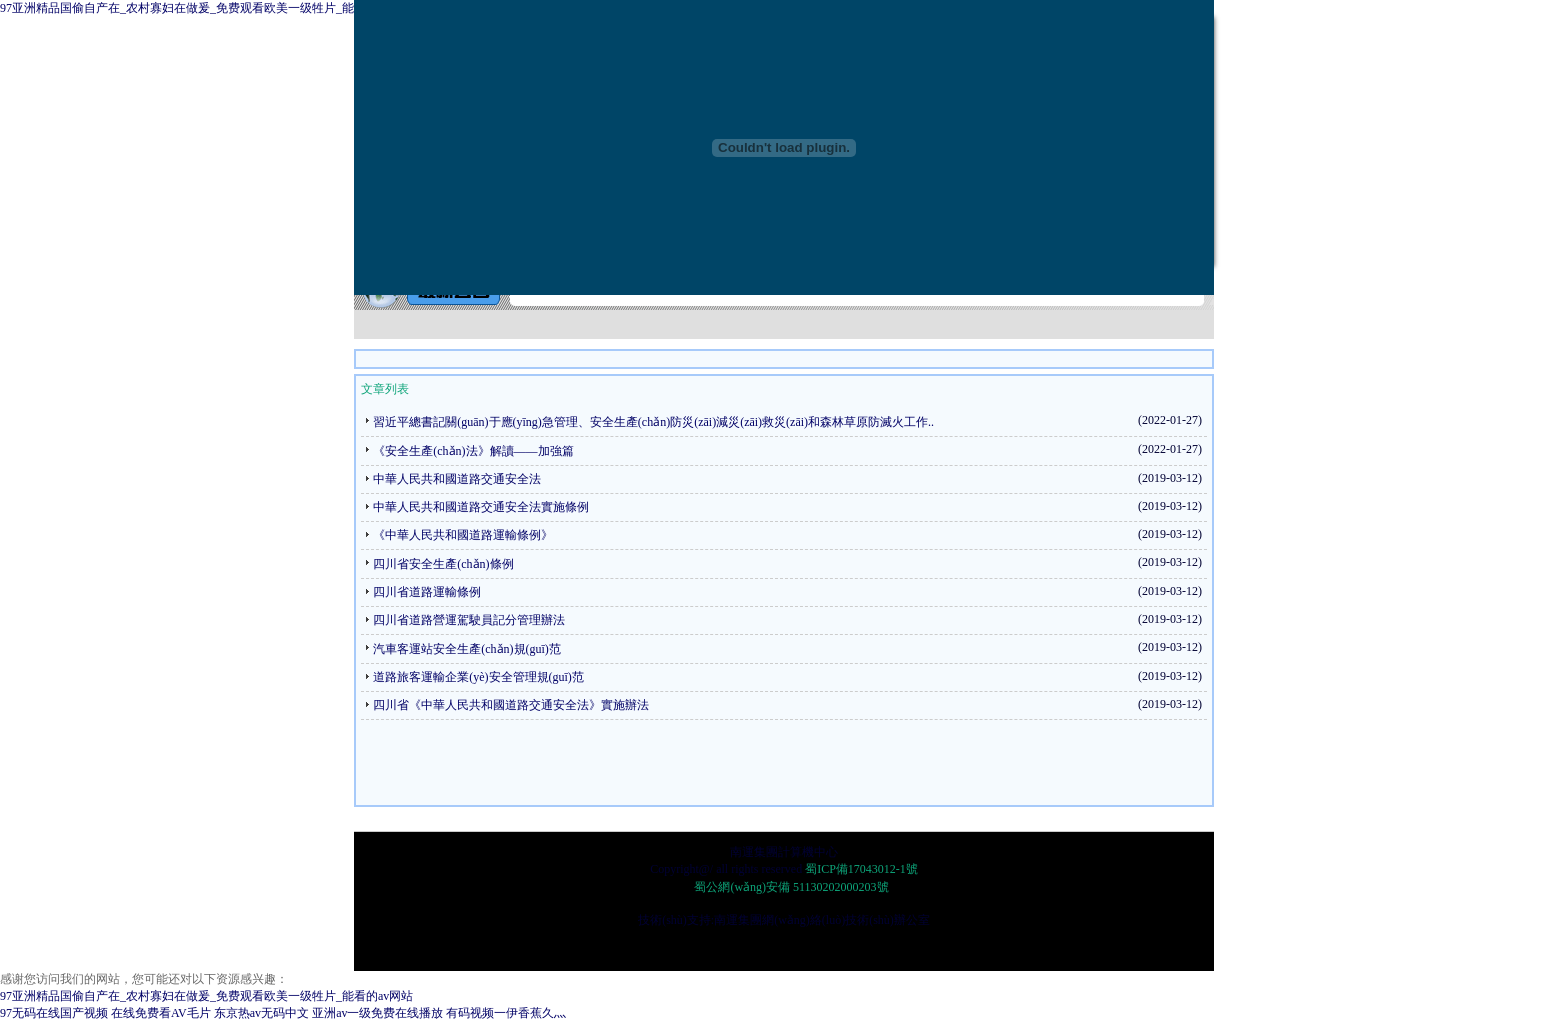  I want to click on 四川省《中華人民共和國道路交通安全法》實施辦法, so click(511, 705).